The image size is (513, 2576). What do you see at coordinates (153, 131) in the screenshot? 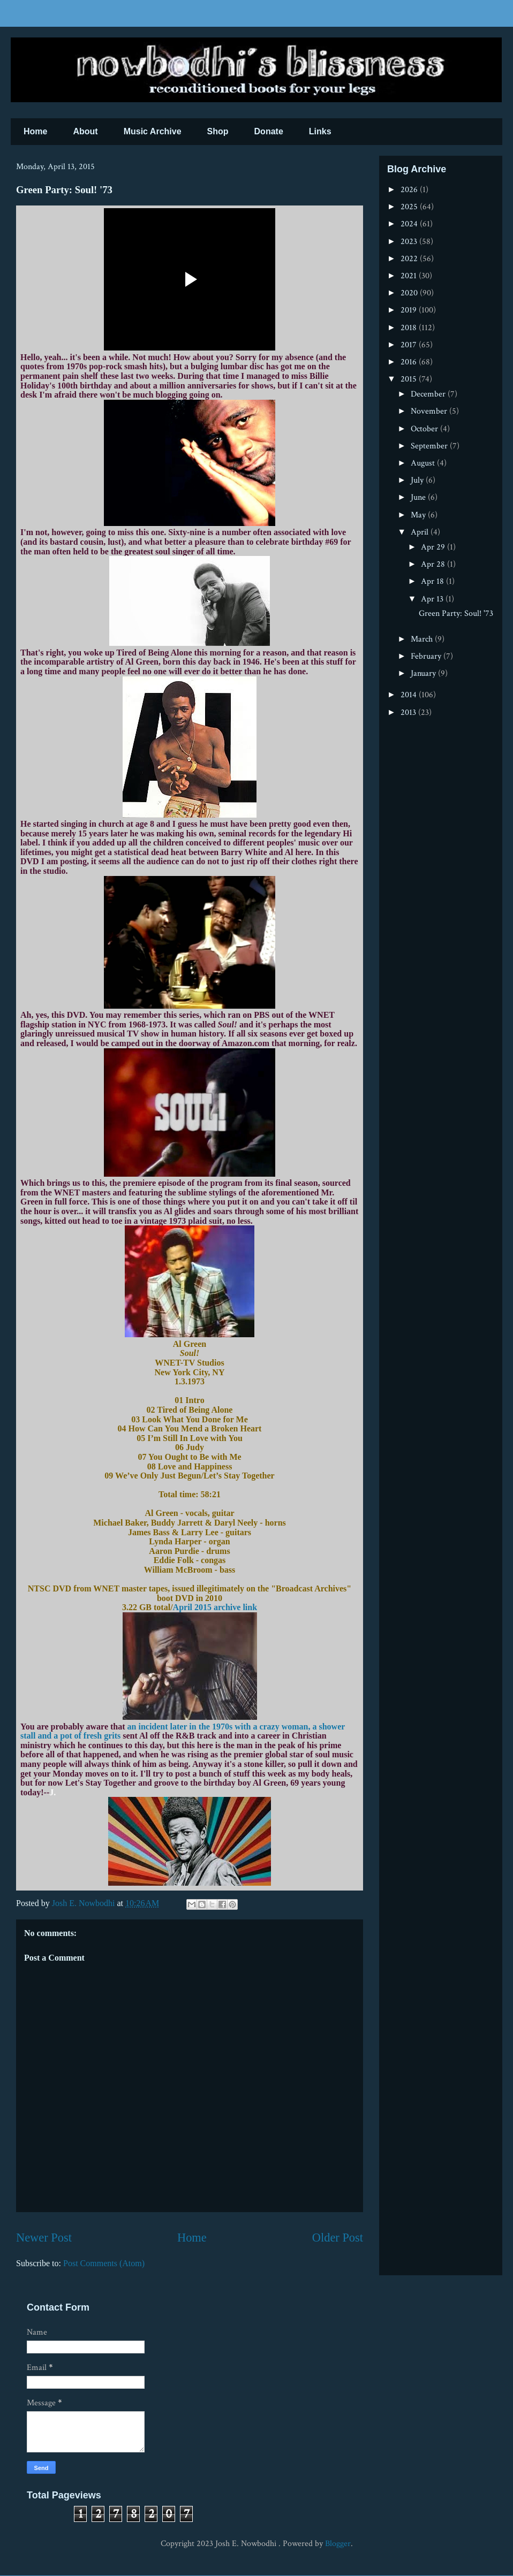
I see `Music Archive` at bounding box center [153, 131].